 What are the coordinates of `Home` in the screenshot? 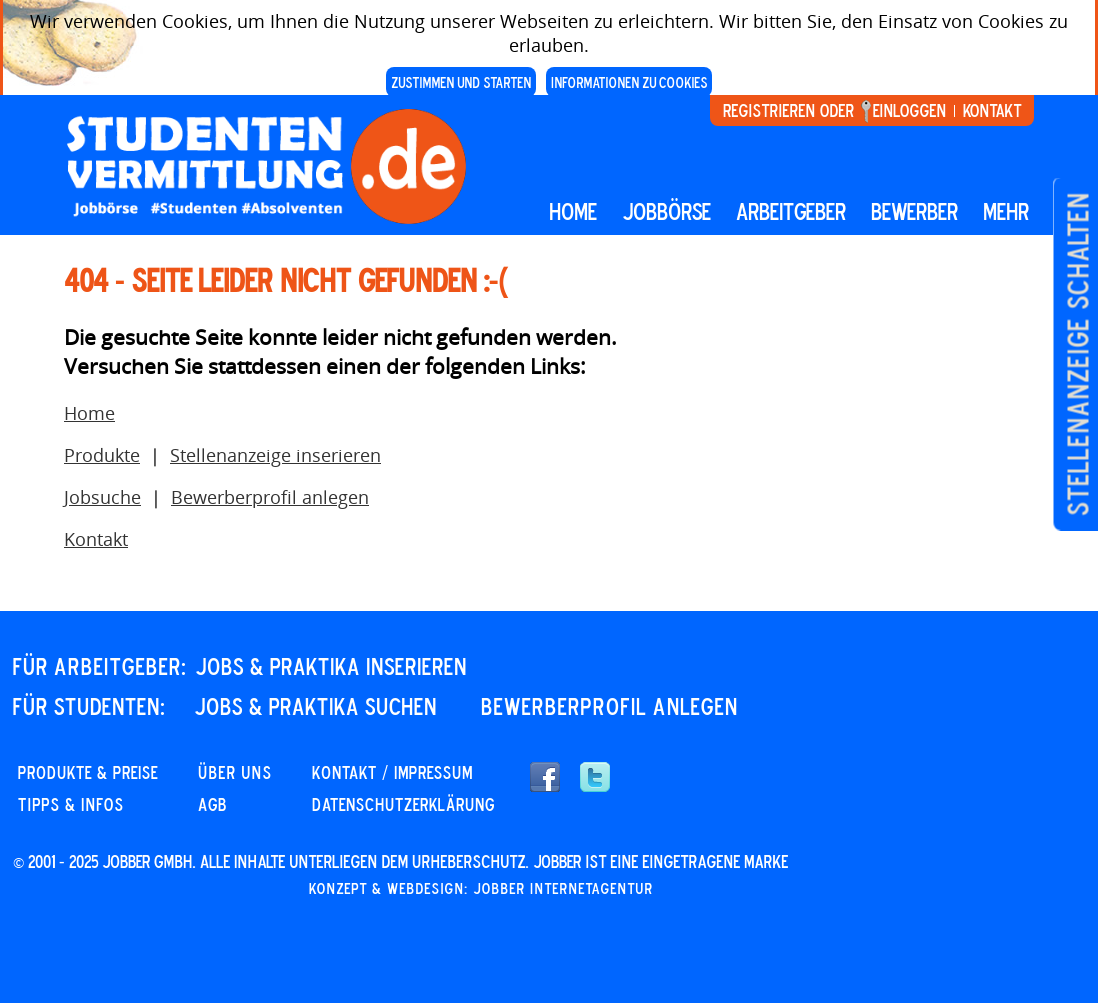 It's located at (573, 211).